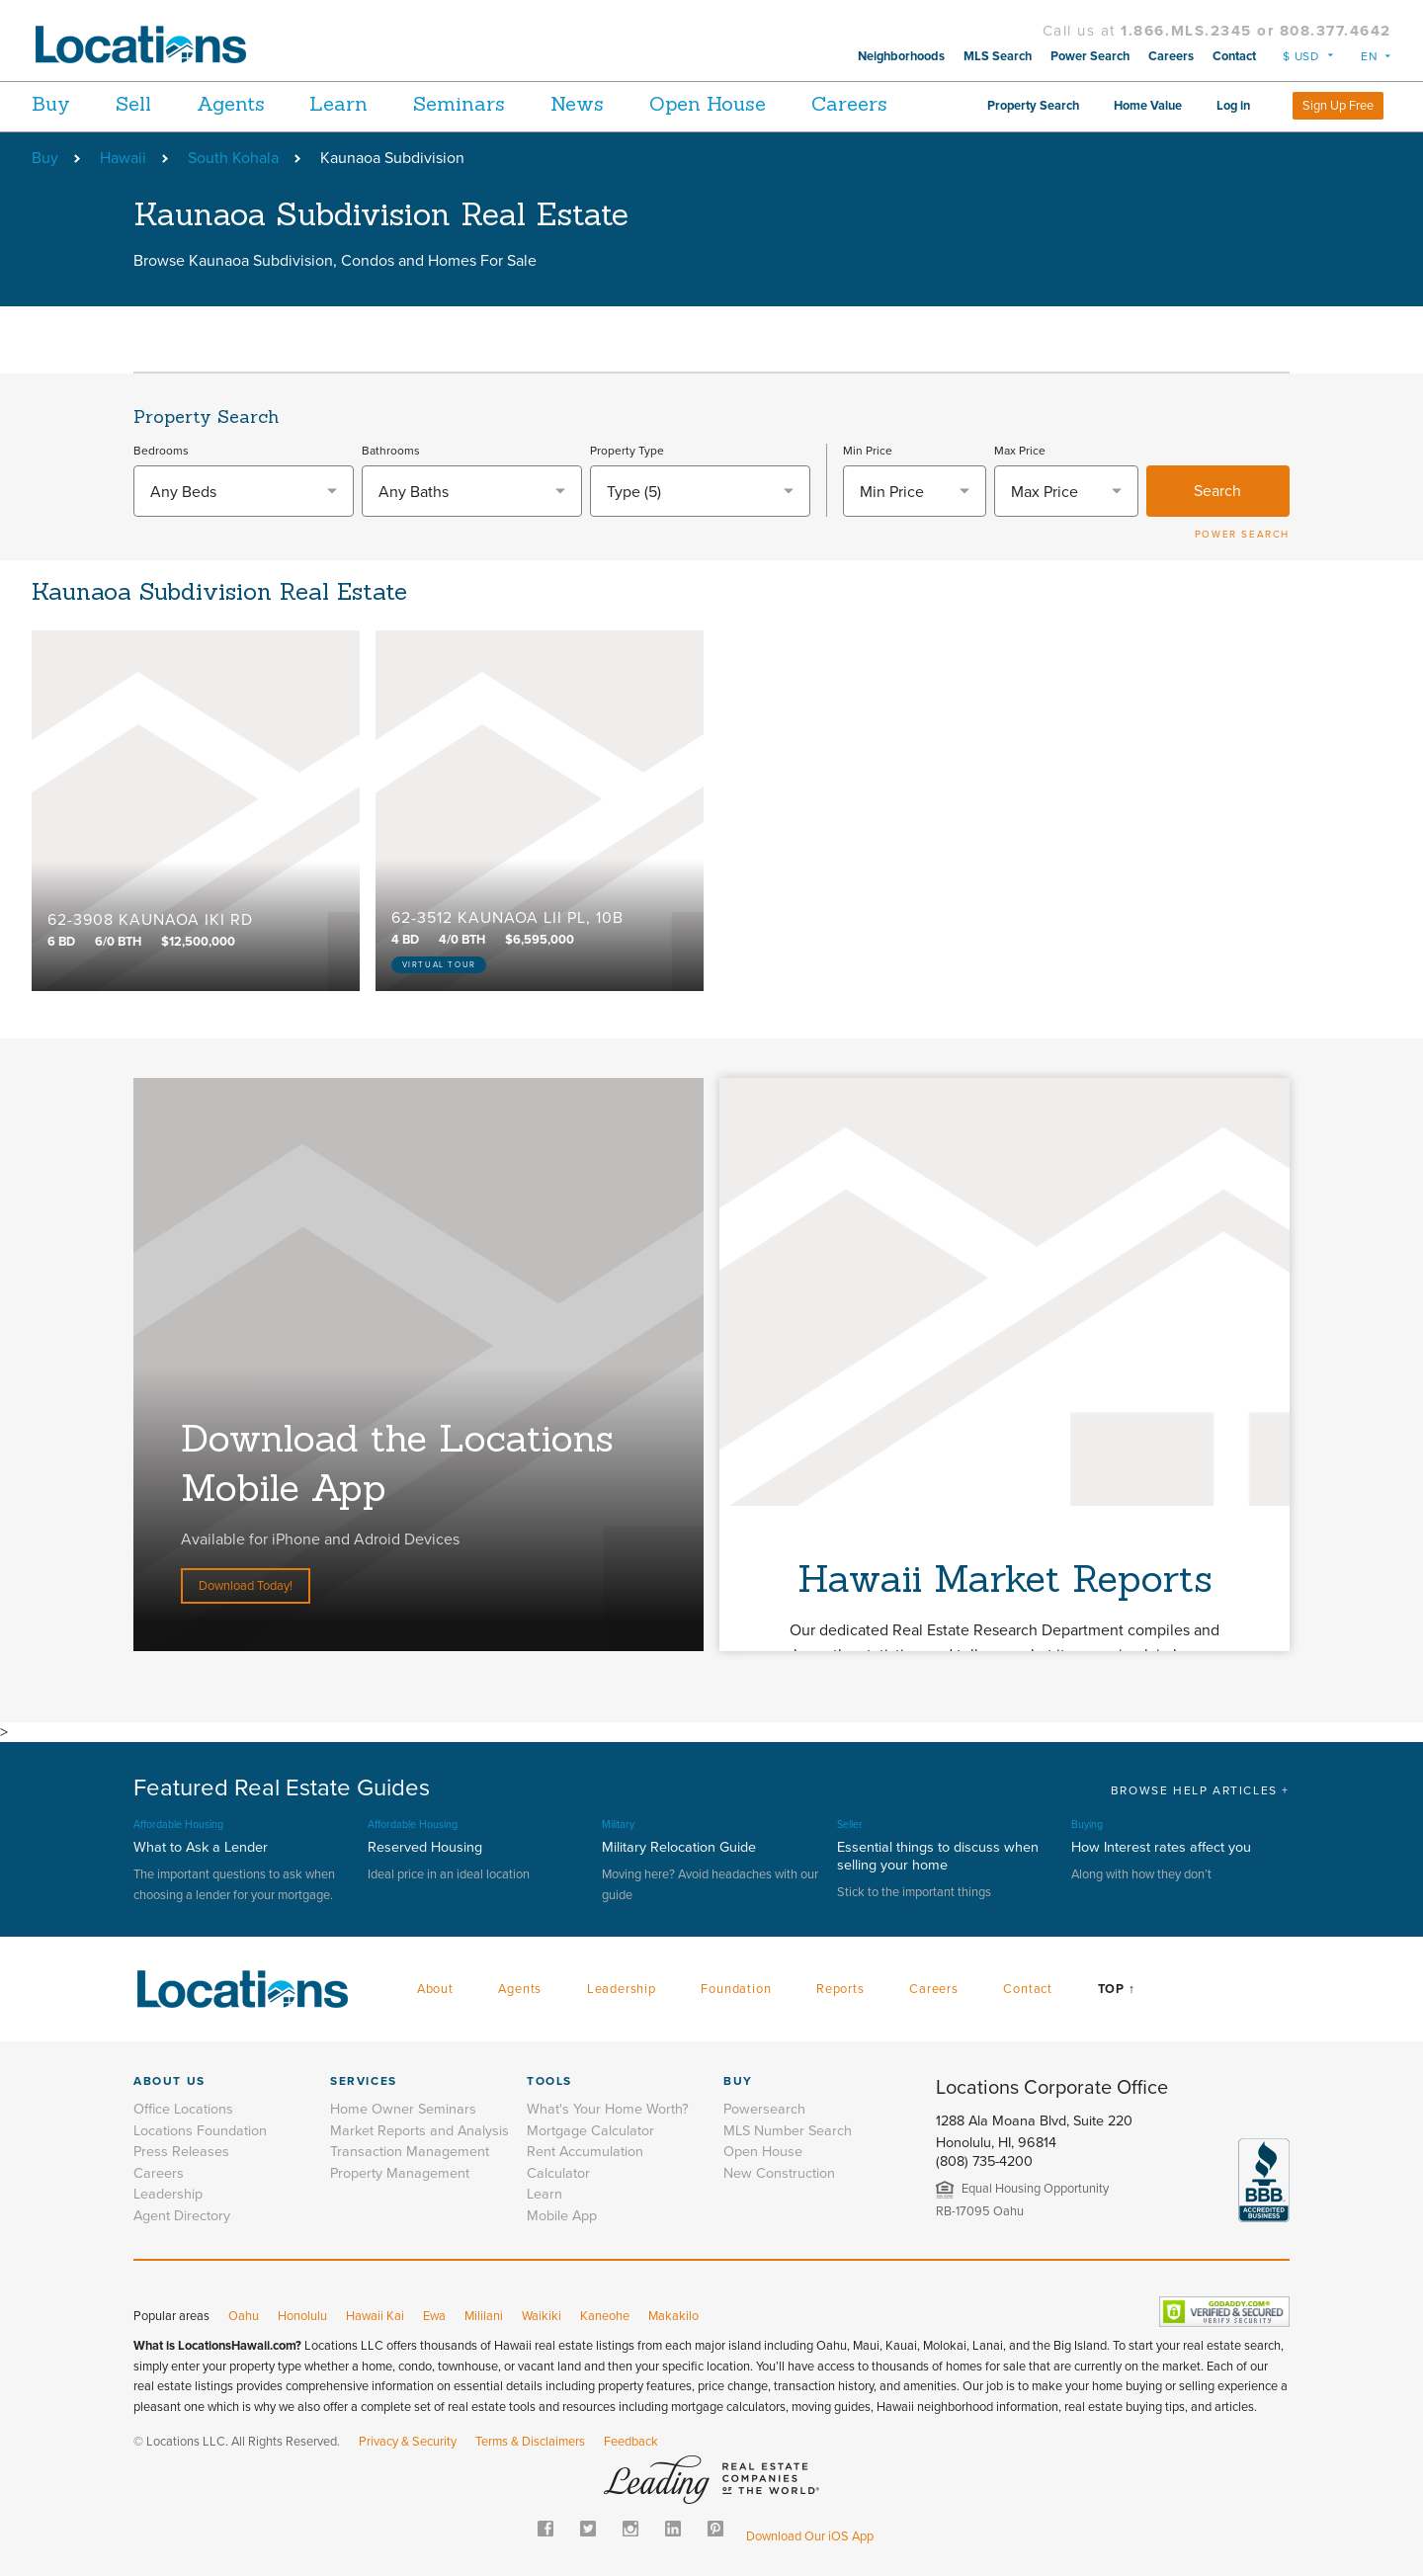  What do you see at coordinates (901, 56) in the screenshot?
I see `Neighborhoods` at bounding box center [901, 56].